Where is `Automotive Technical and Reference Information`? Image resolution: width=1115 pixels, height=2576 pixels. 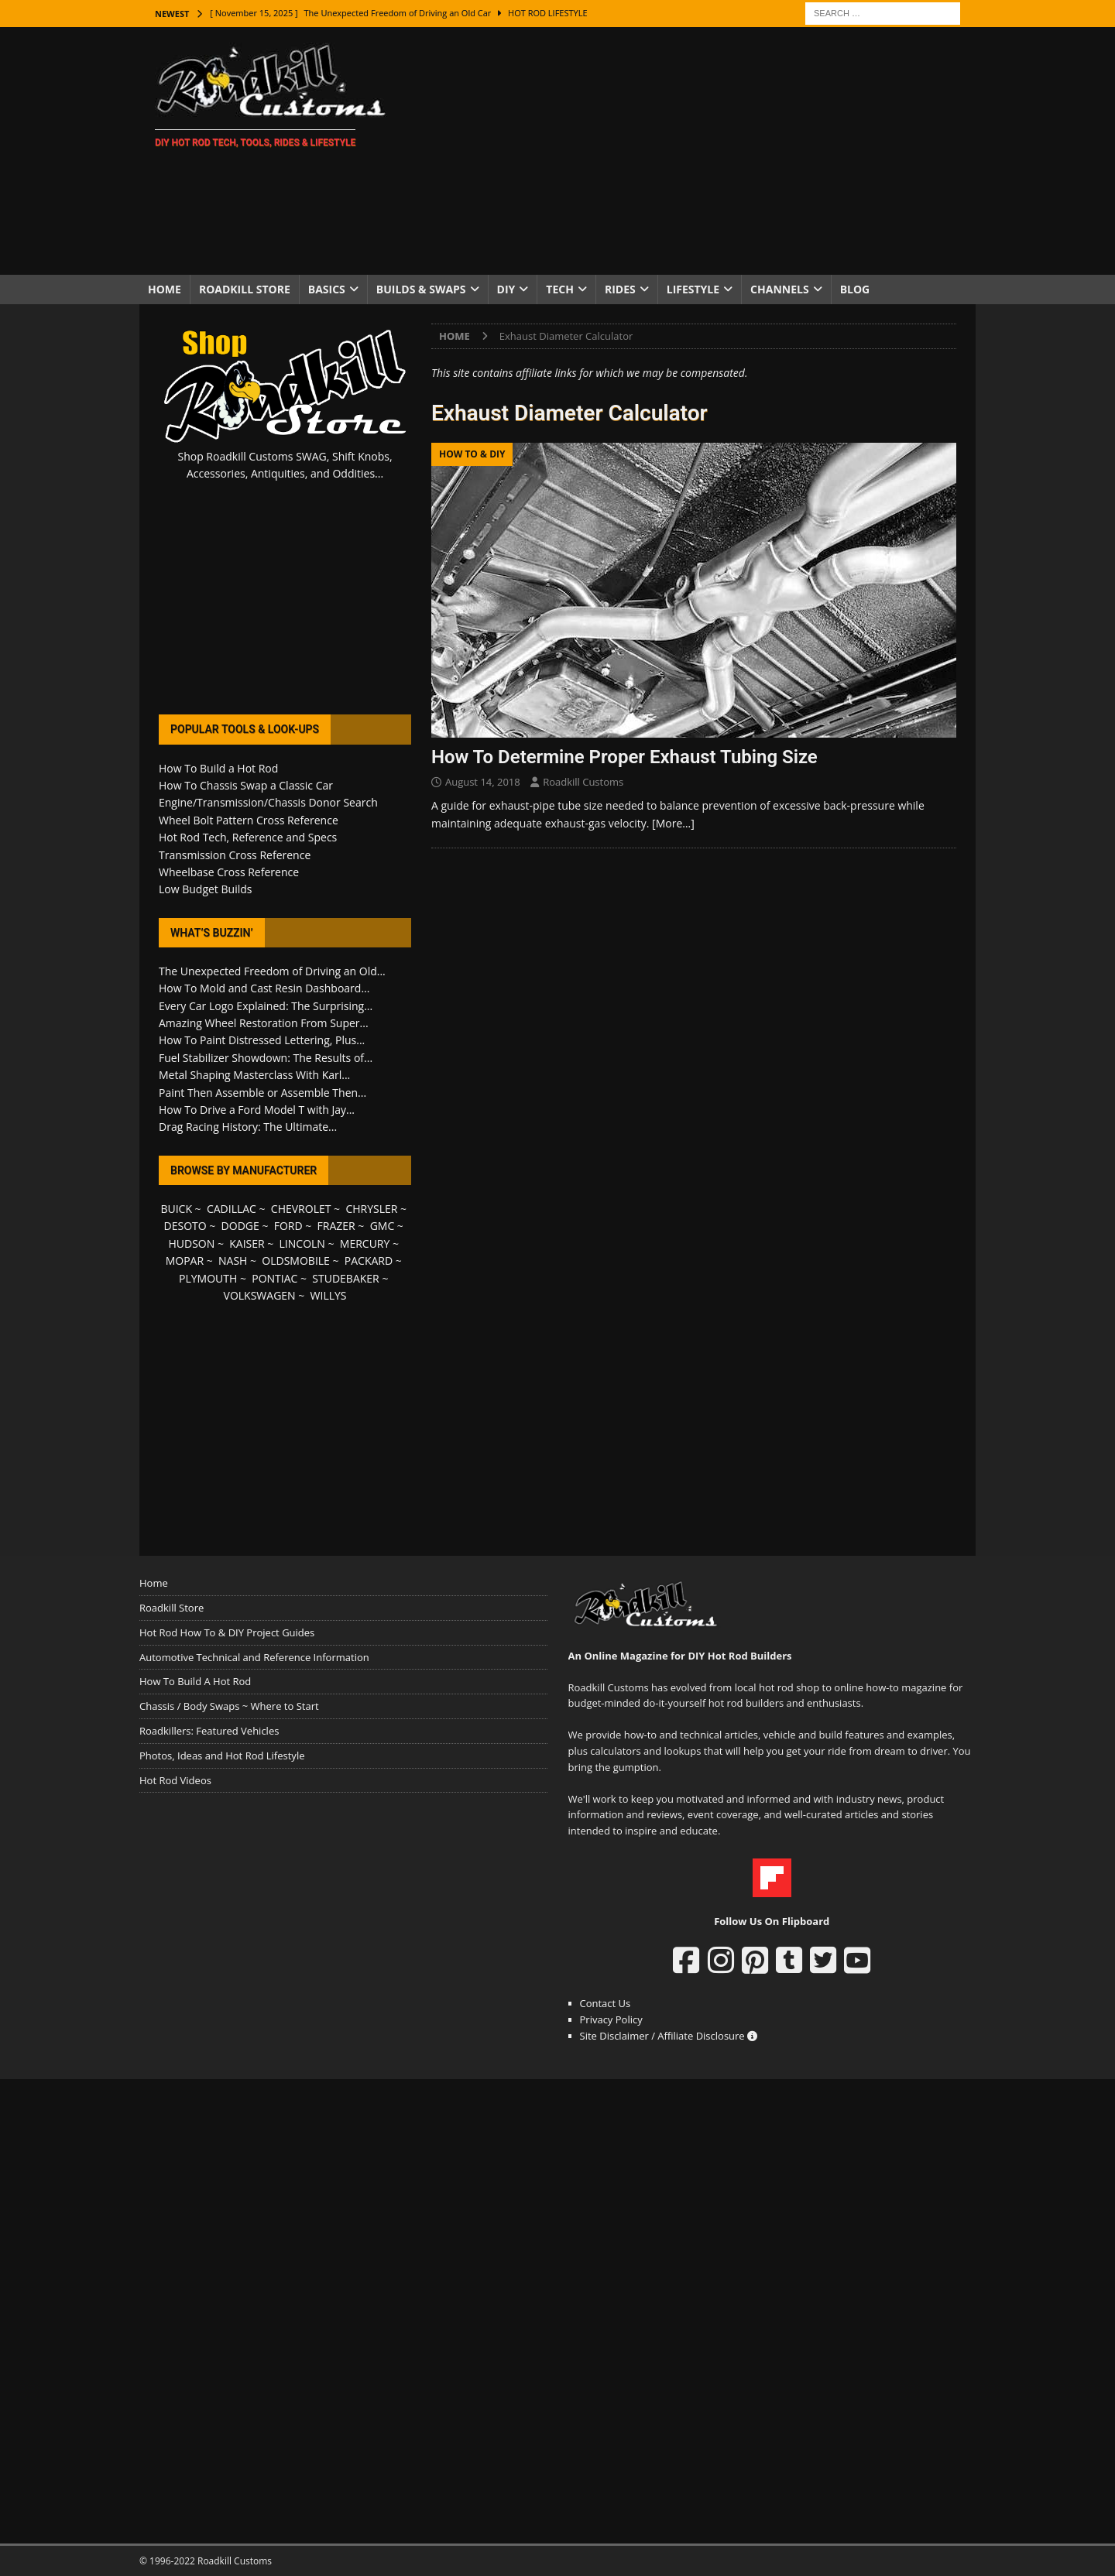 Automotive Technical and Reference Information is located at coordinates (254, 1657).